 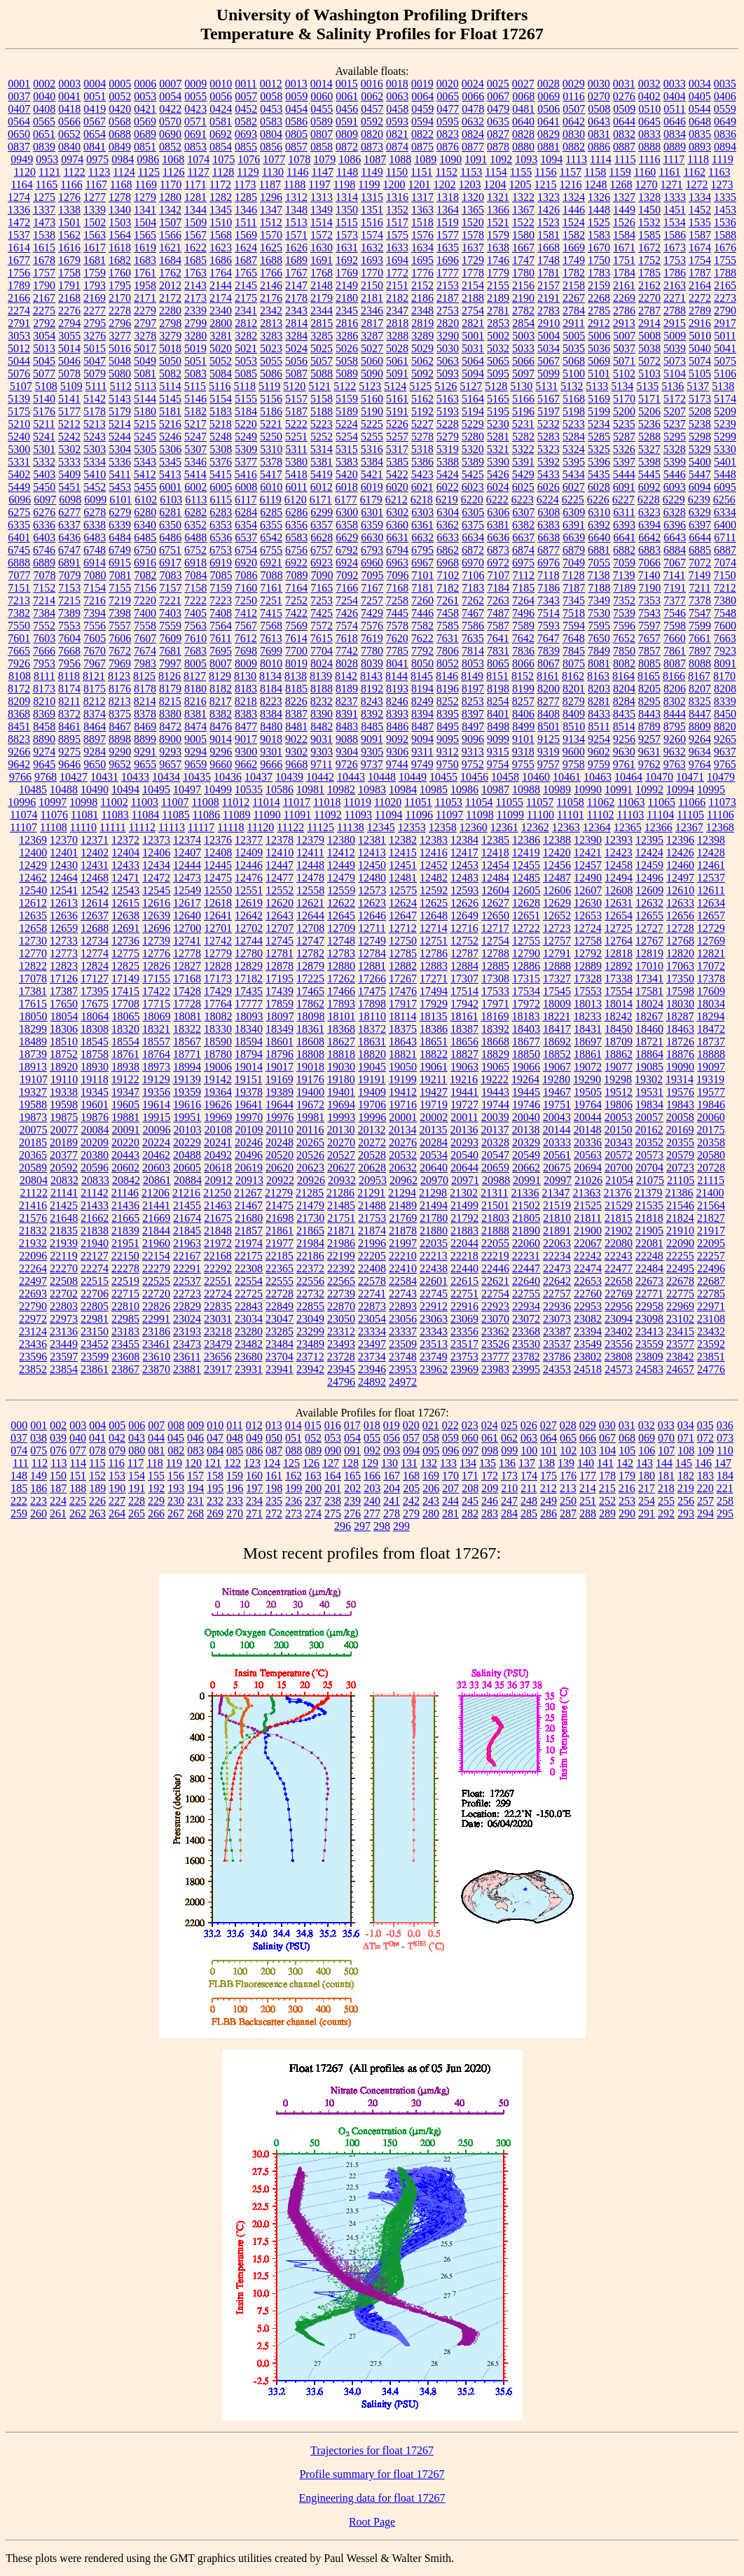 I want to click on 0477, so click(x=447, y=109).